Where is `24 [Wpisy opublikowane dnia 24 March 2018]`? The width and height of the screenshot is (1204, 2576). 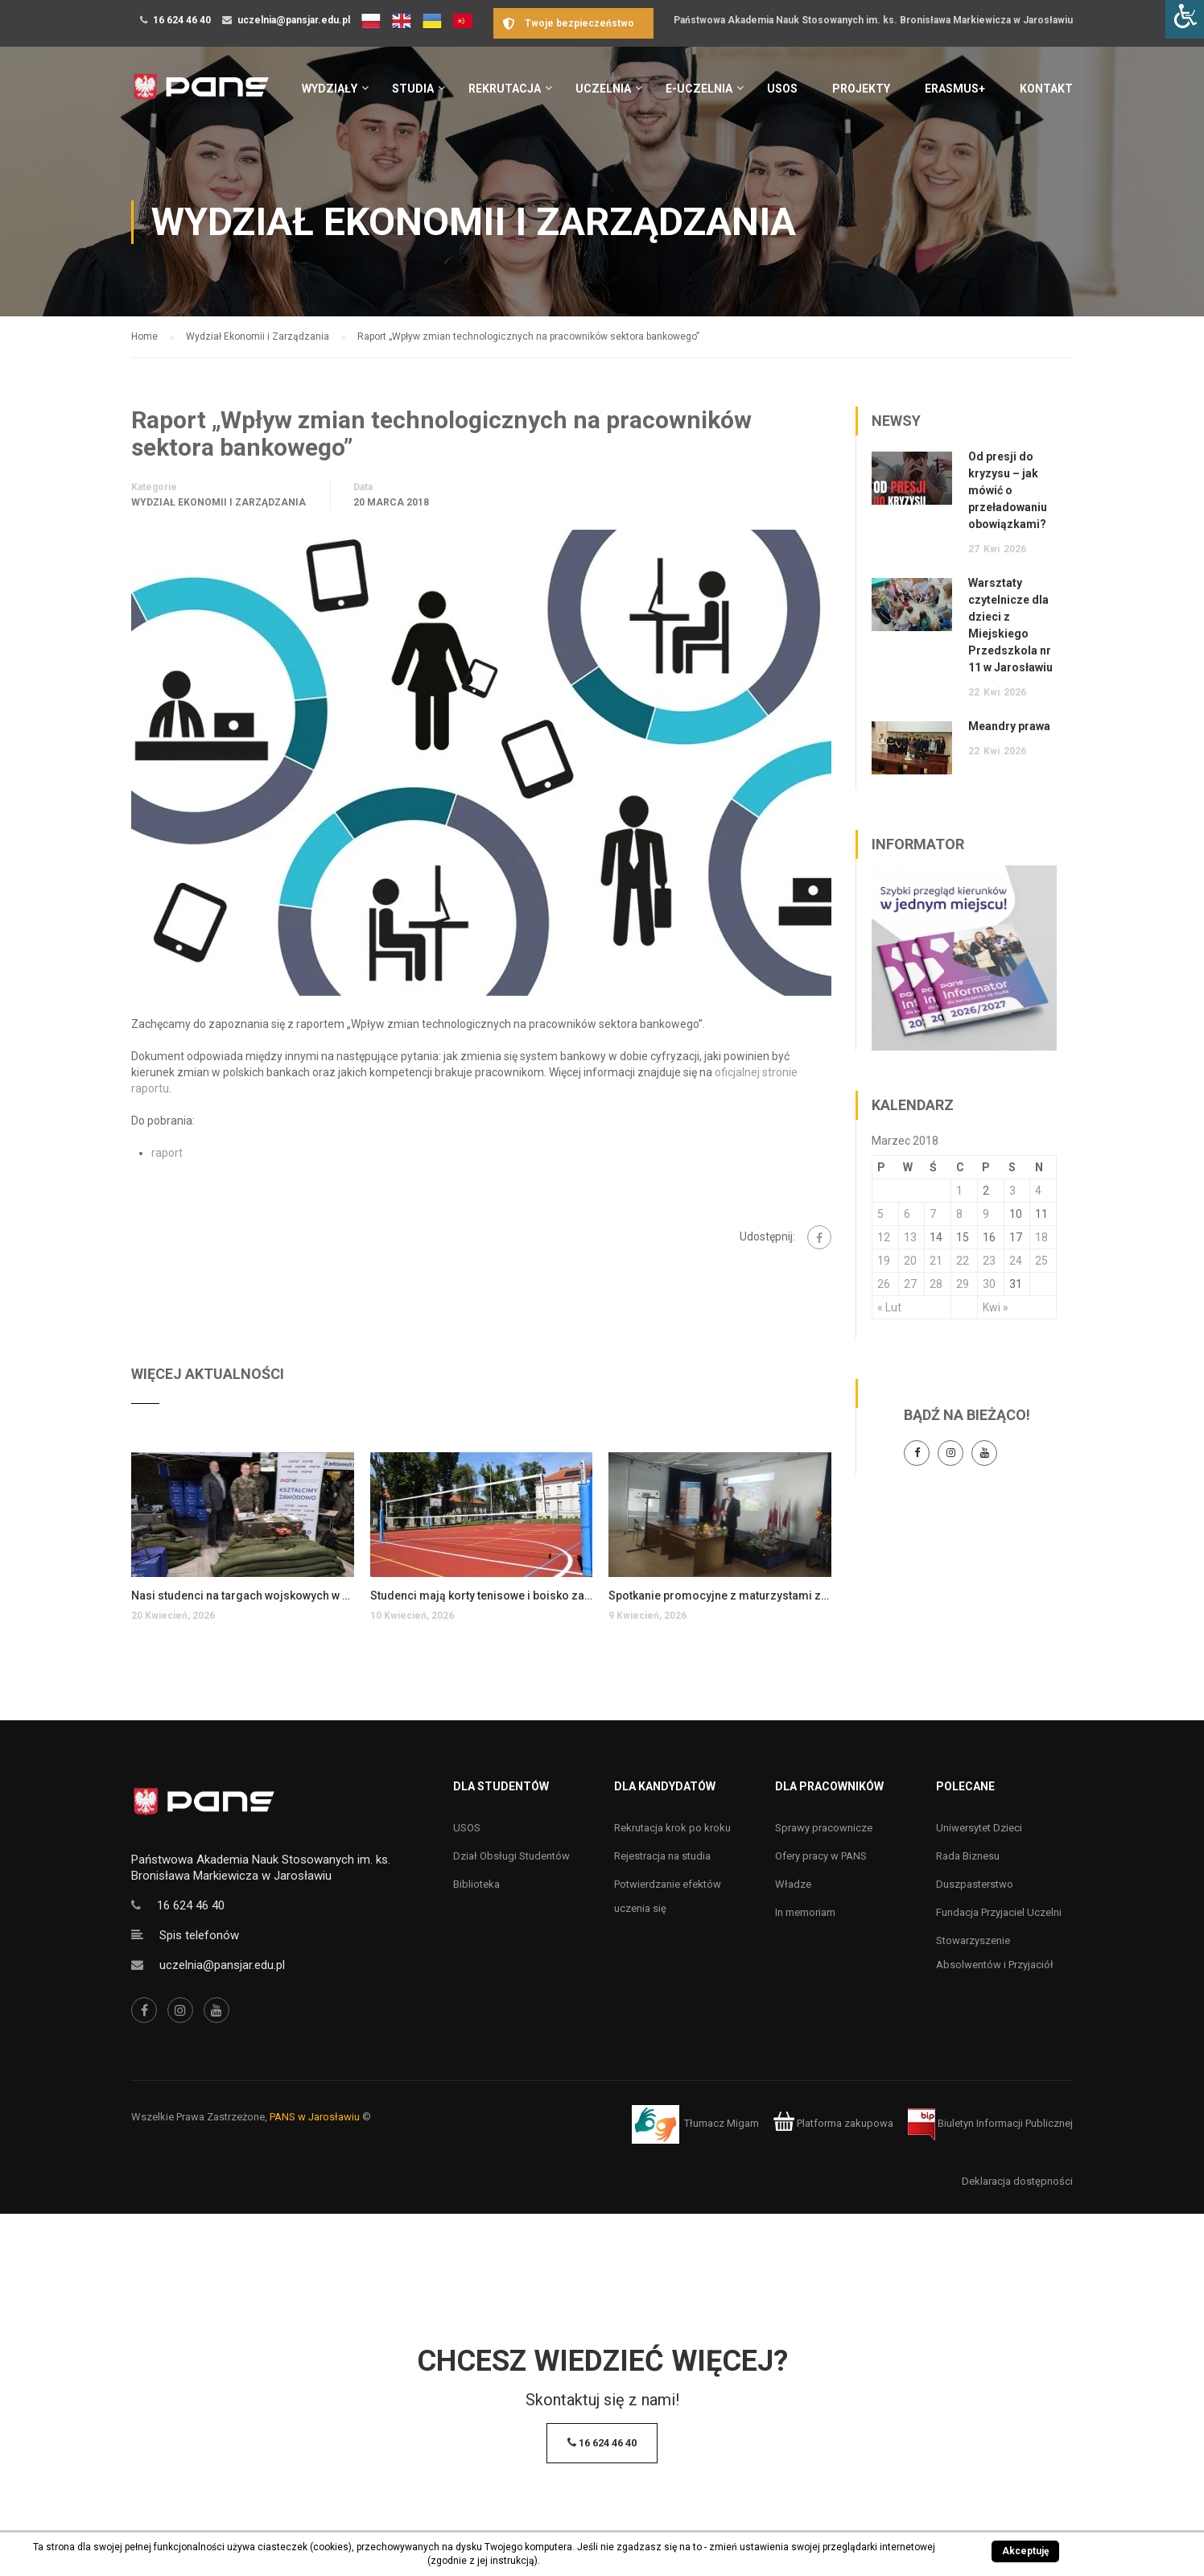
24 [Wpisy opublikowane dnia 24 March 2018] is located at coordinates (1015, 1260).